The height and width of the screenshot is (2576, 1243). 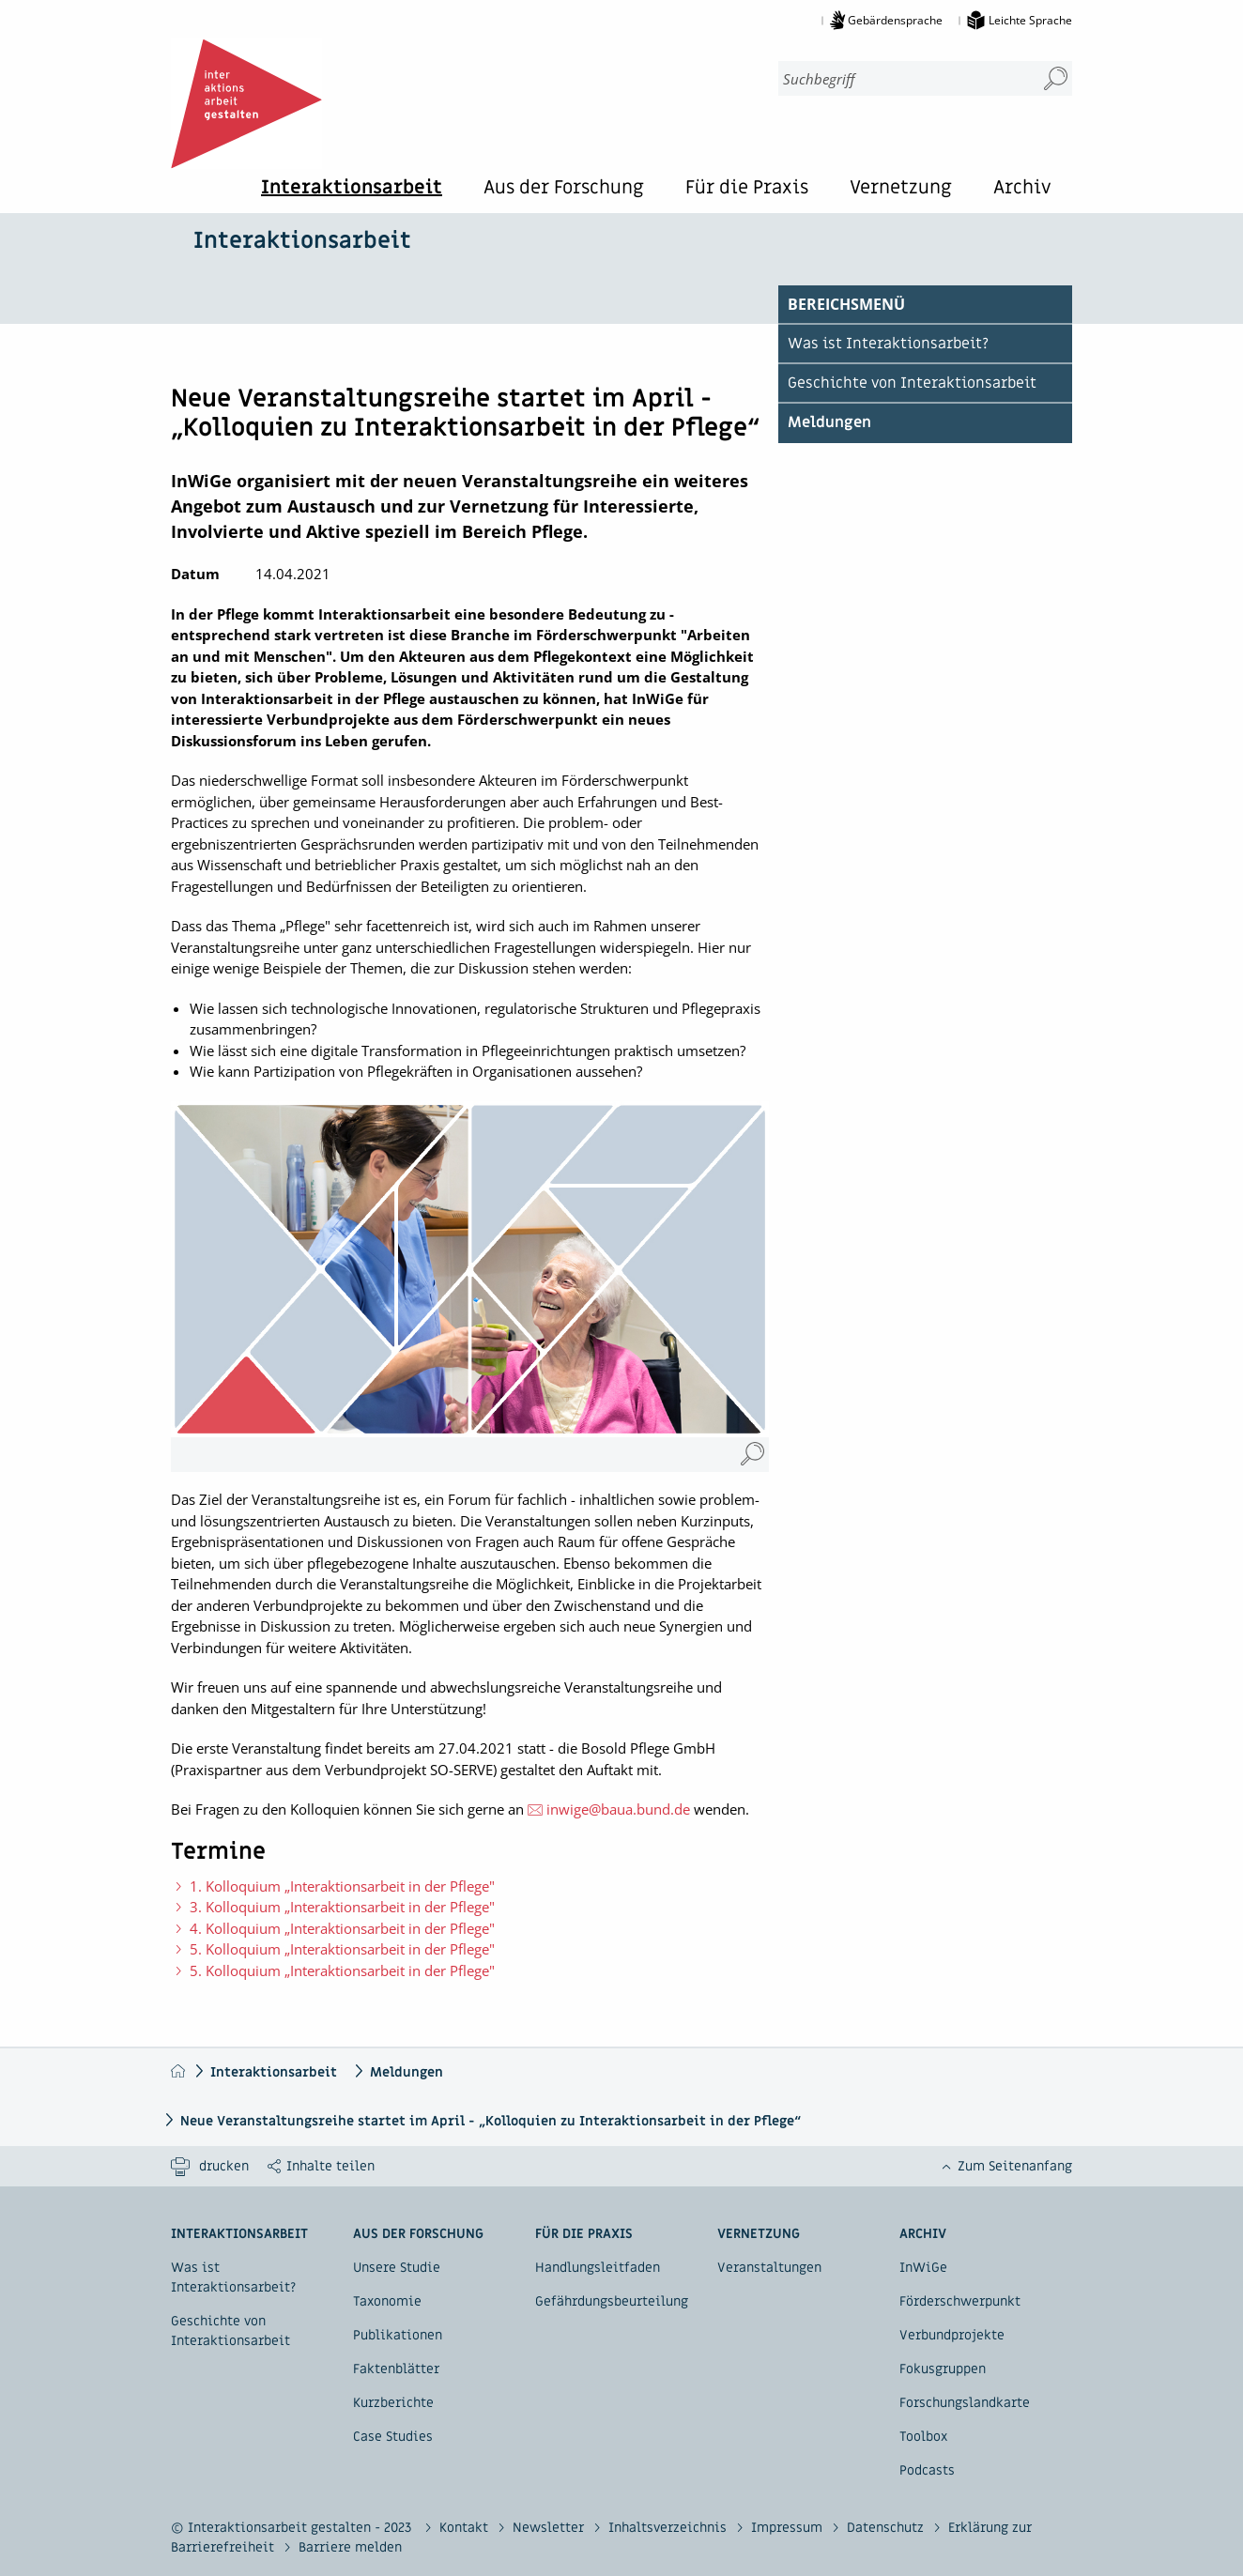 What do you see at coordinates (927, 2470) in the screenshot?
I see `Podcasts` at bounding box center [927, 2470].